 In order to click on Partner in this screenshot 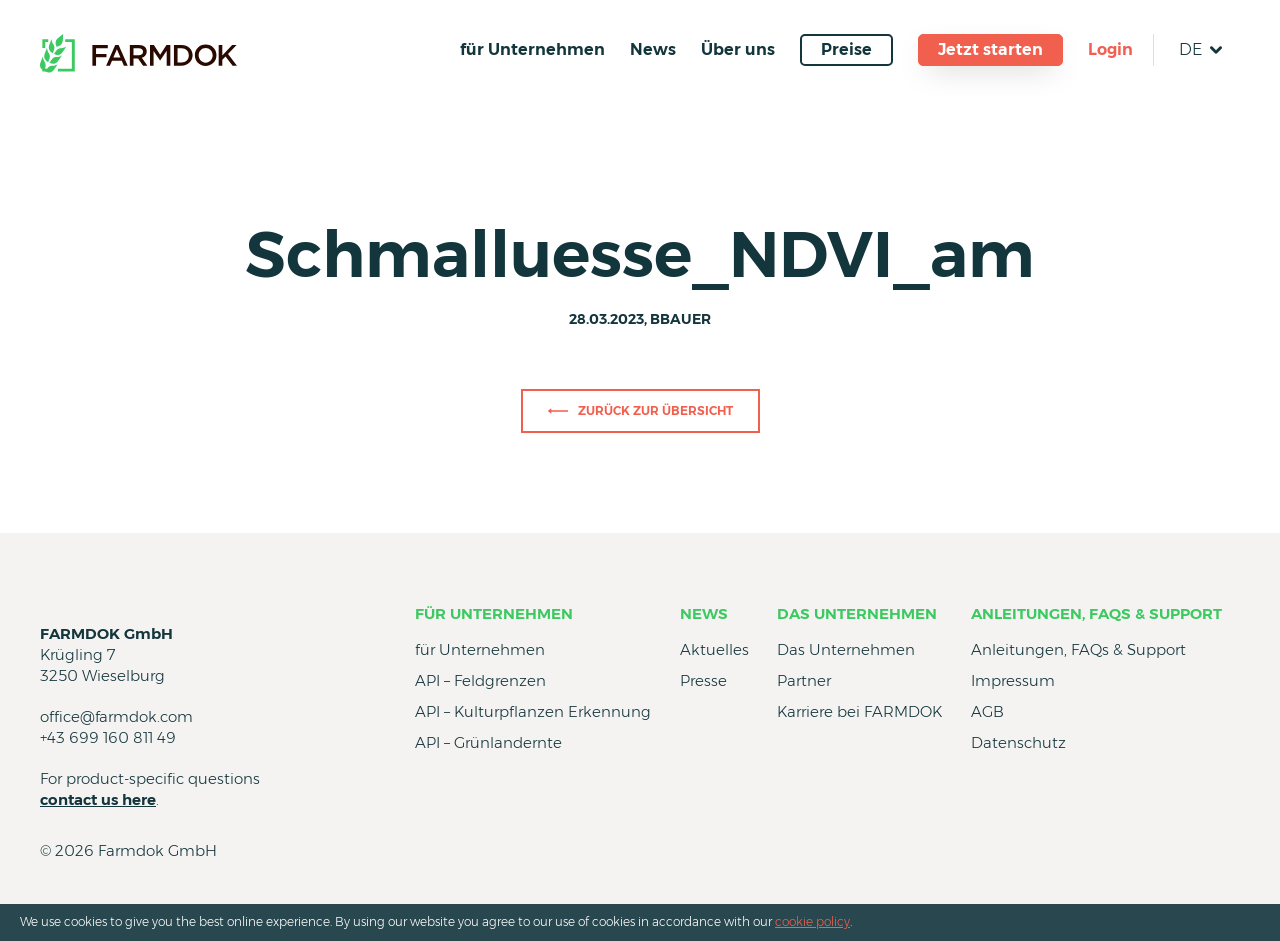, I will do `click(804, 680)`.